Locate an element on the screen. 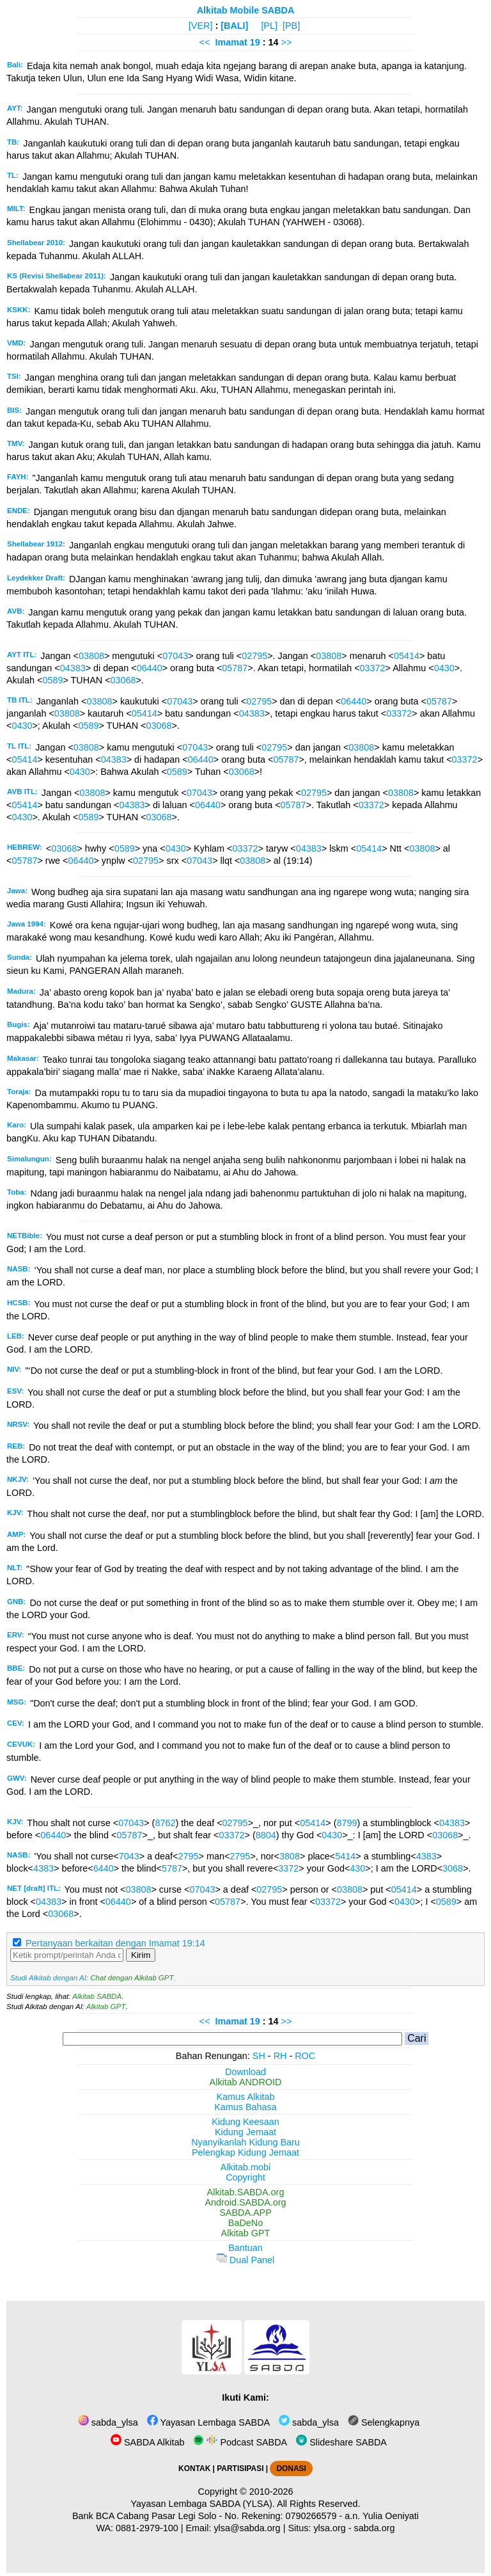 The width and height of the screenshot is (491, 2576). Alkitab Mobile SABDA is located at coordinates (246, 10).